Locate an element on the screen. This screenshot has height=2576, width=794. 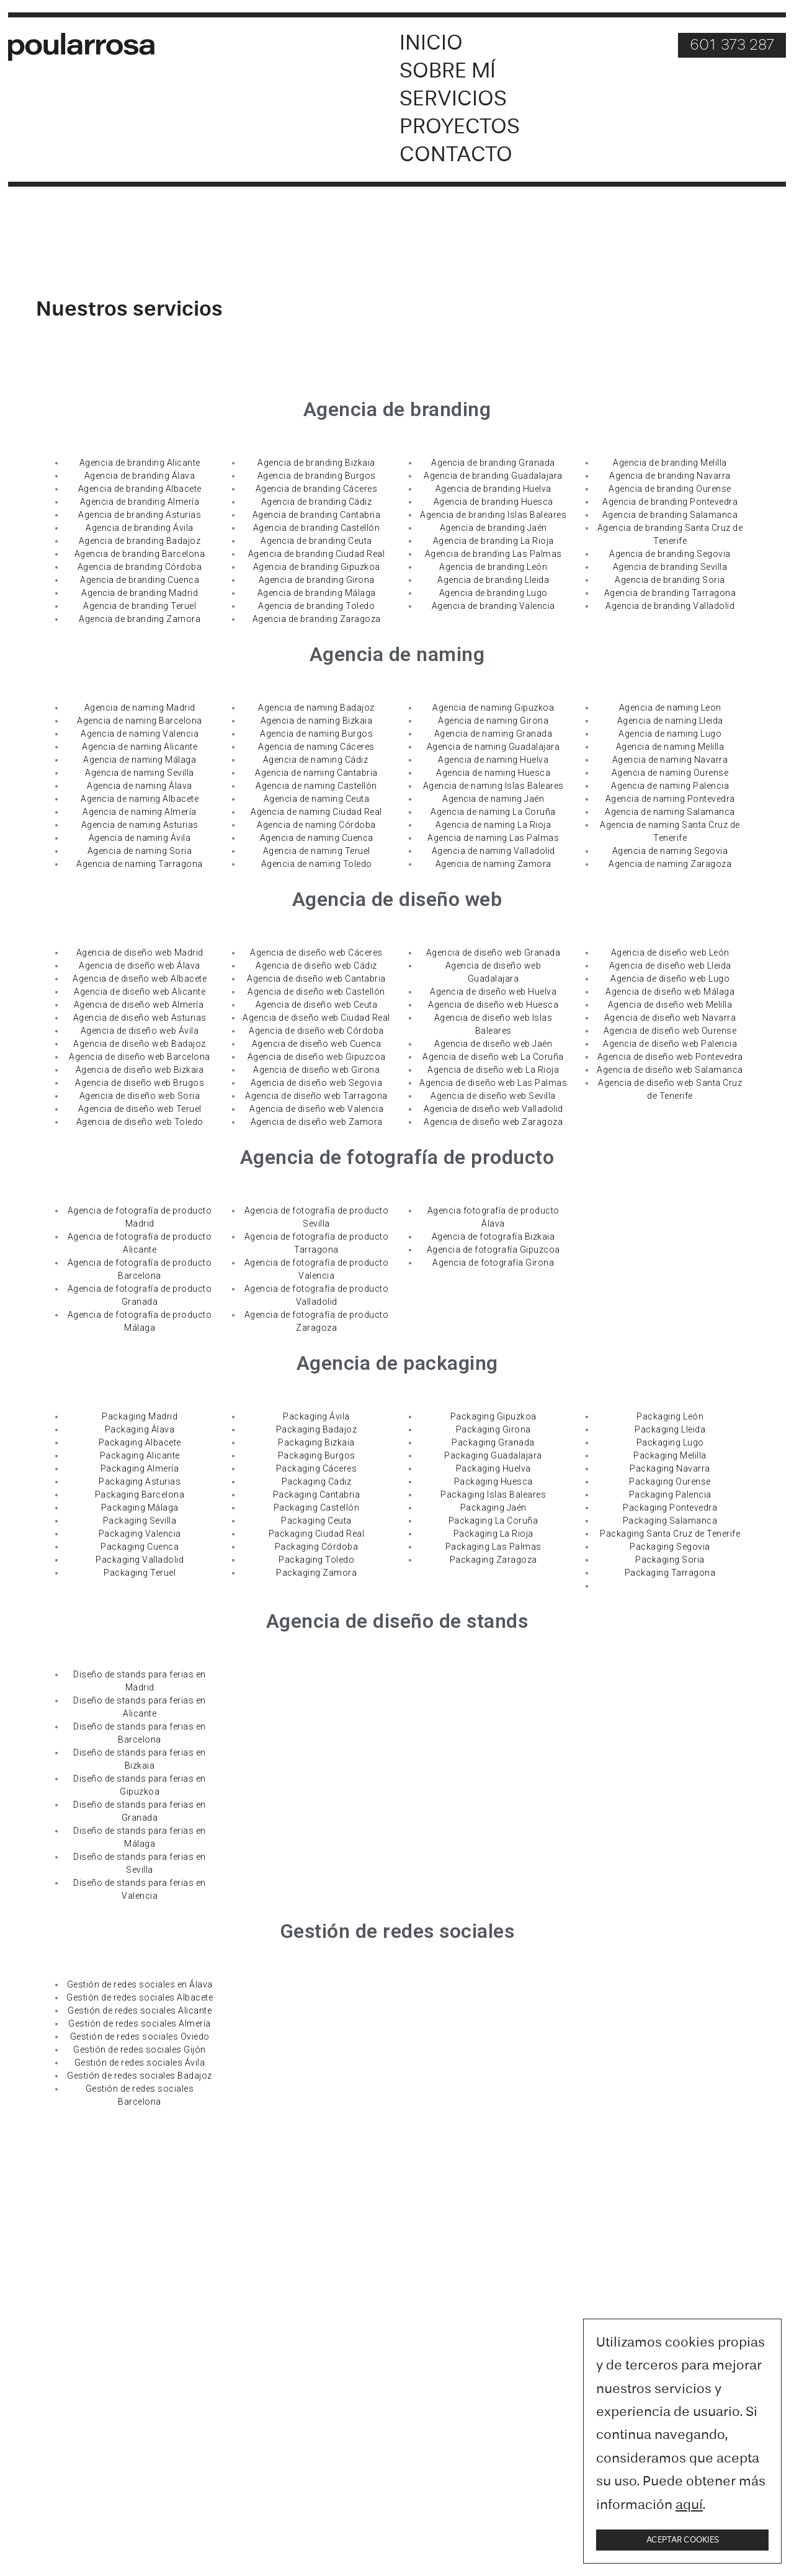
Aceptar cookies is located at coordinates (682, 2540).